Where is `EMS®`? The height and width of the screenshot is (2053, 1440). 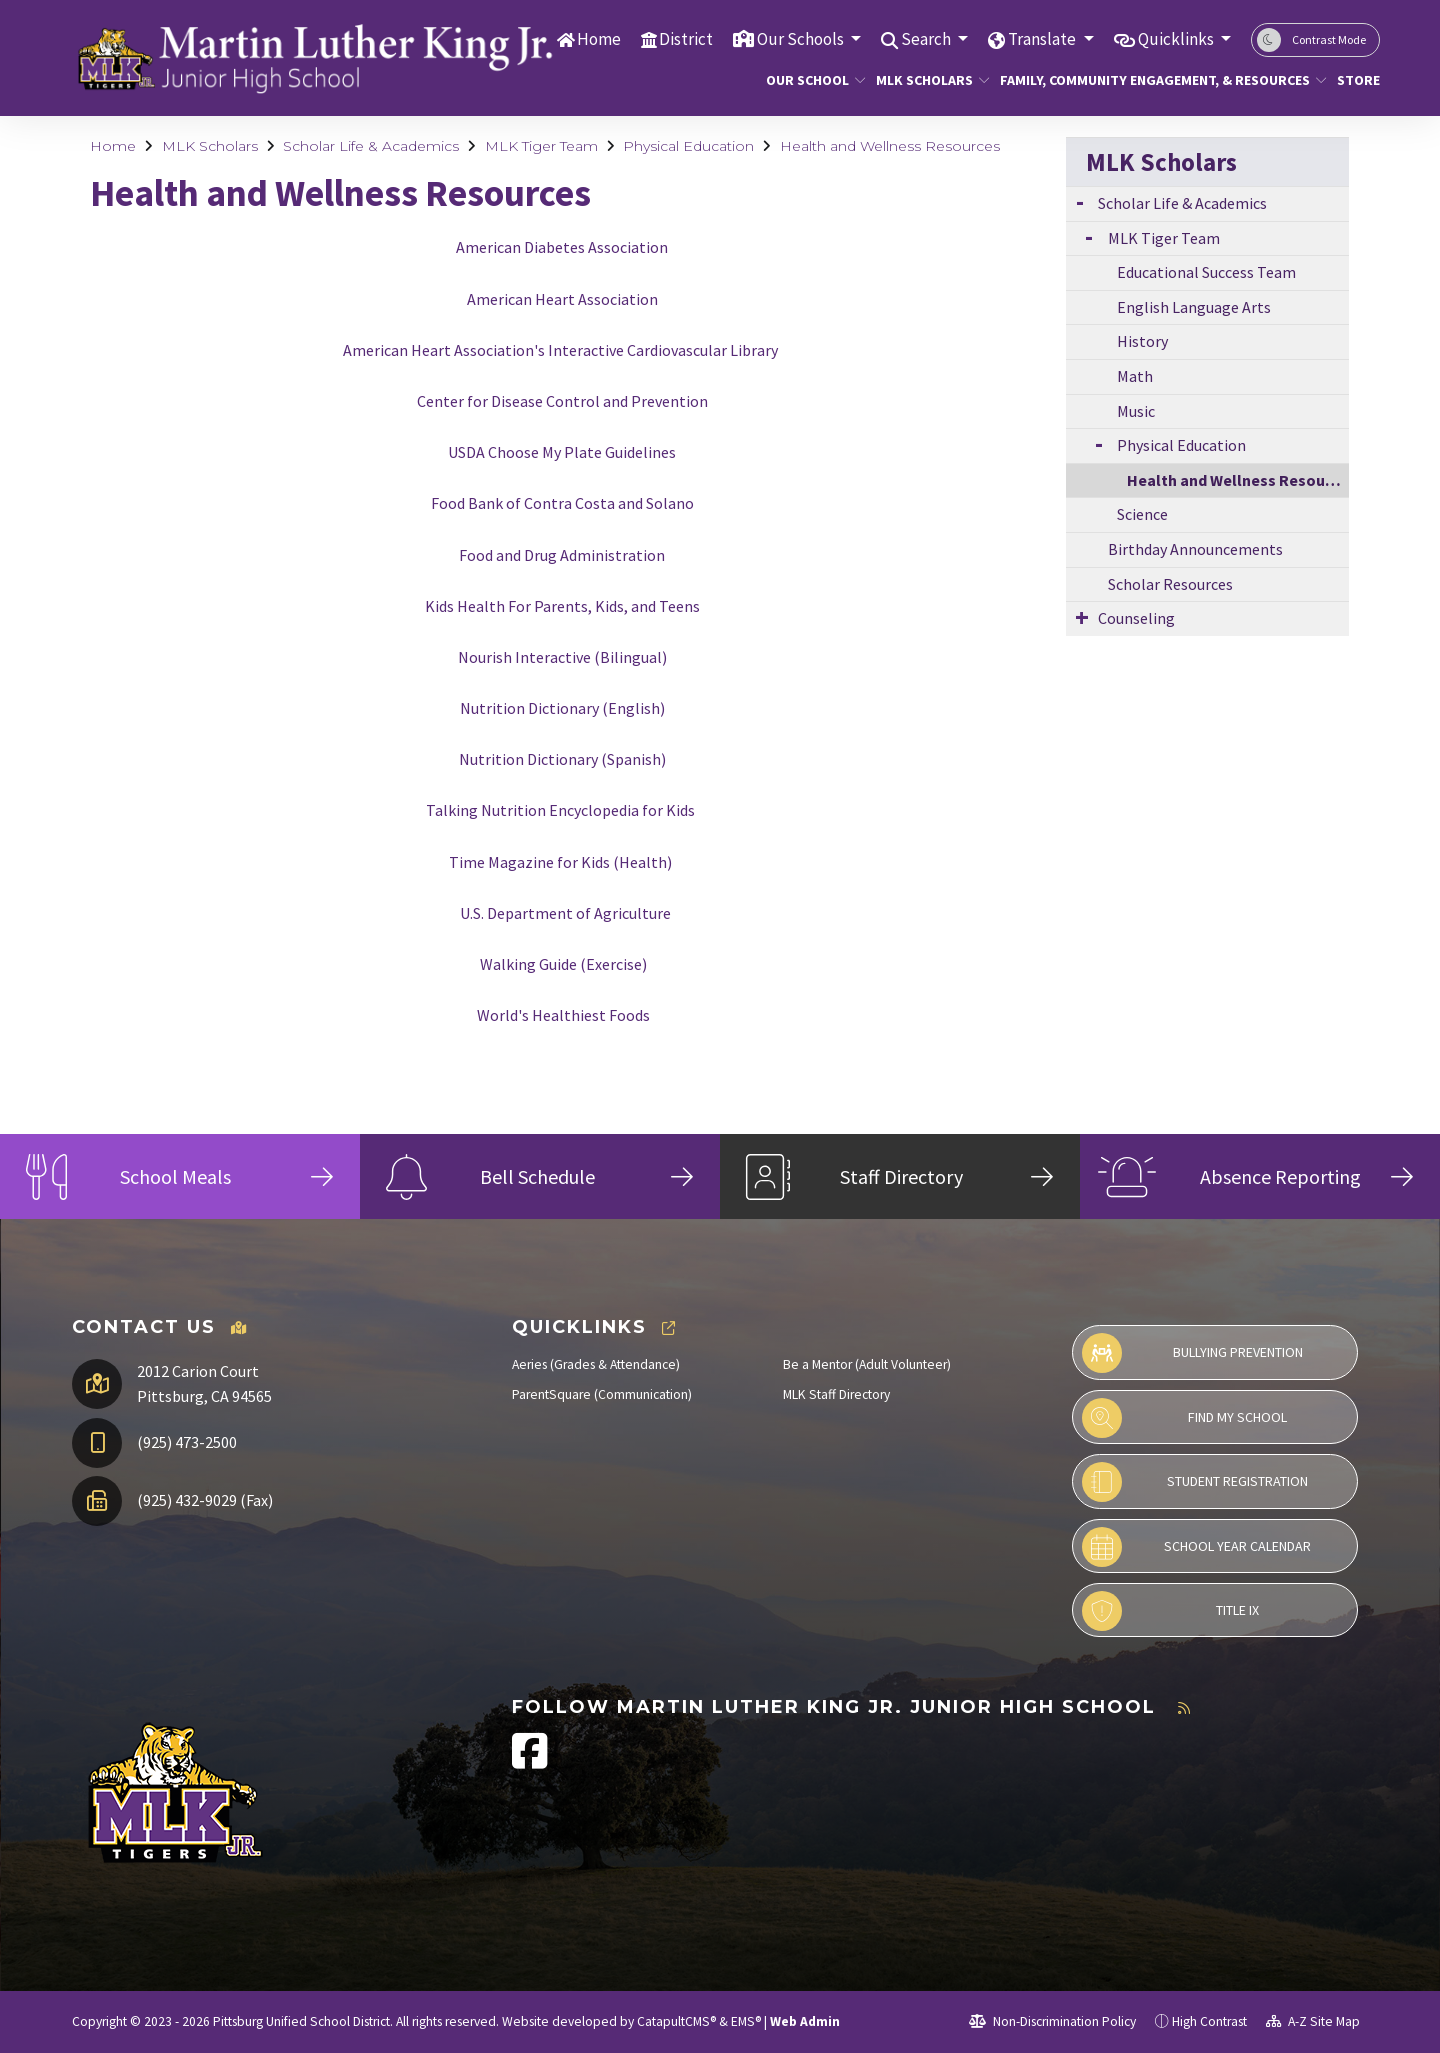
EMS® is located at coordinates (746, 2021).